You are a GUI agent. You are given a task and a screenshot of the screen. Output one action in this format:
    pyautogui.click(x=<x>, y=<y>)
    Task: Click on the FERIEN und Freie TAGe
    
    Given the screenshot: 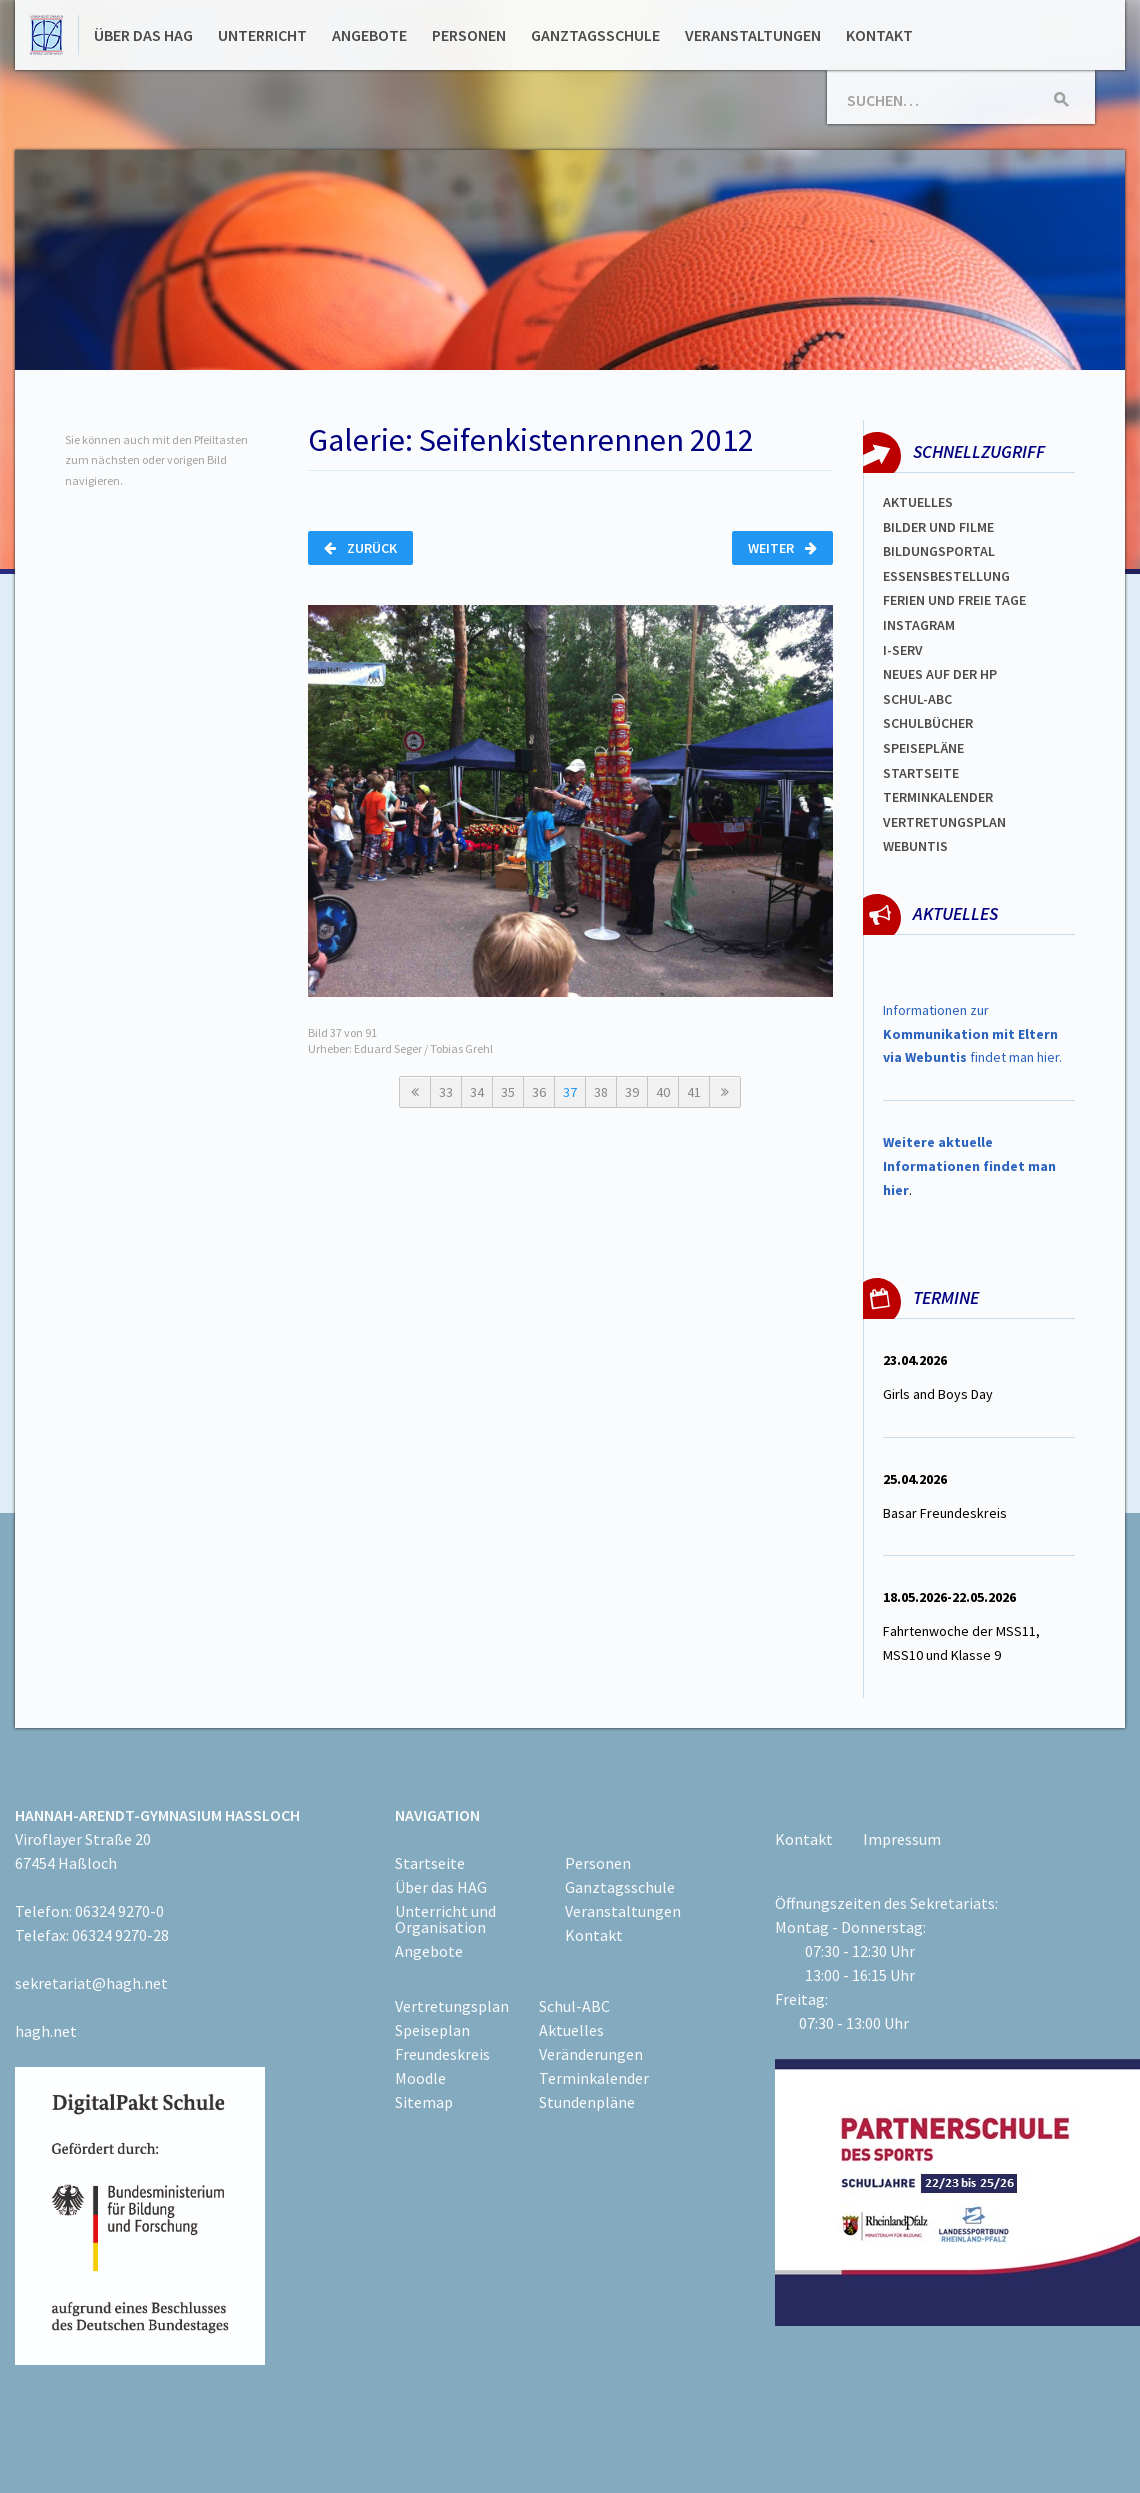 What is the action you would take?
    pyautogui.click(x=954, y=600)
    